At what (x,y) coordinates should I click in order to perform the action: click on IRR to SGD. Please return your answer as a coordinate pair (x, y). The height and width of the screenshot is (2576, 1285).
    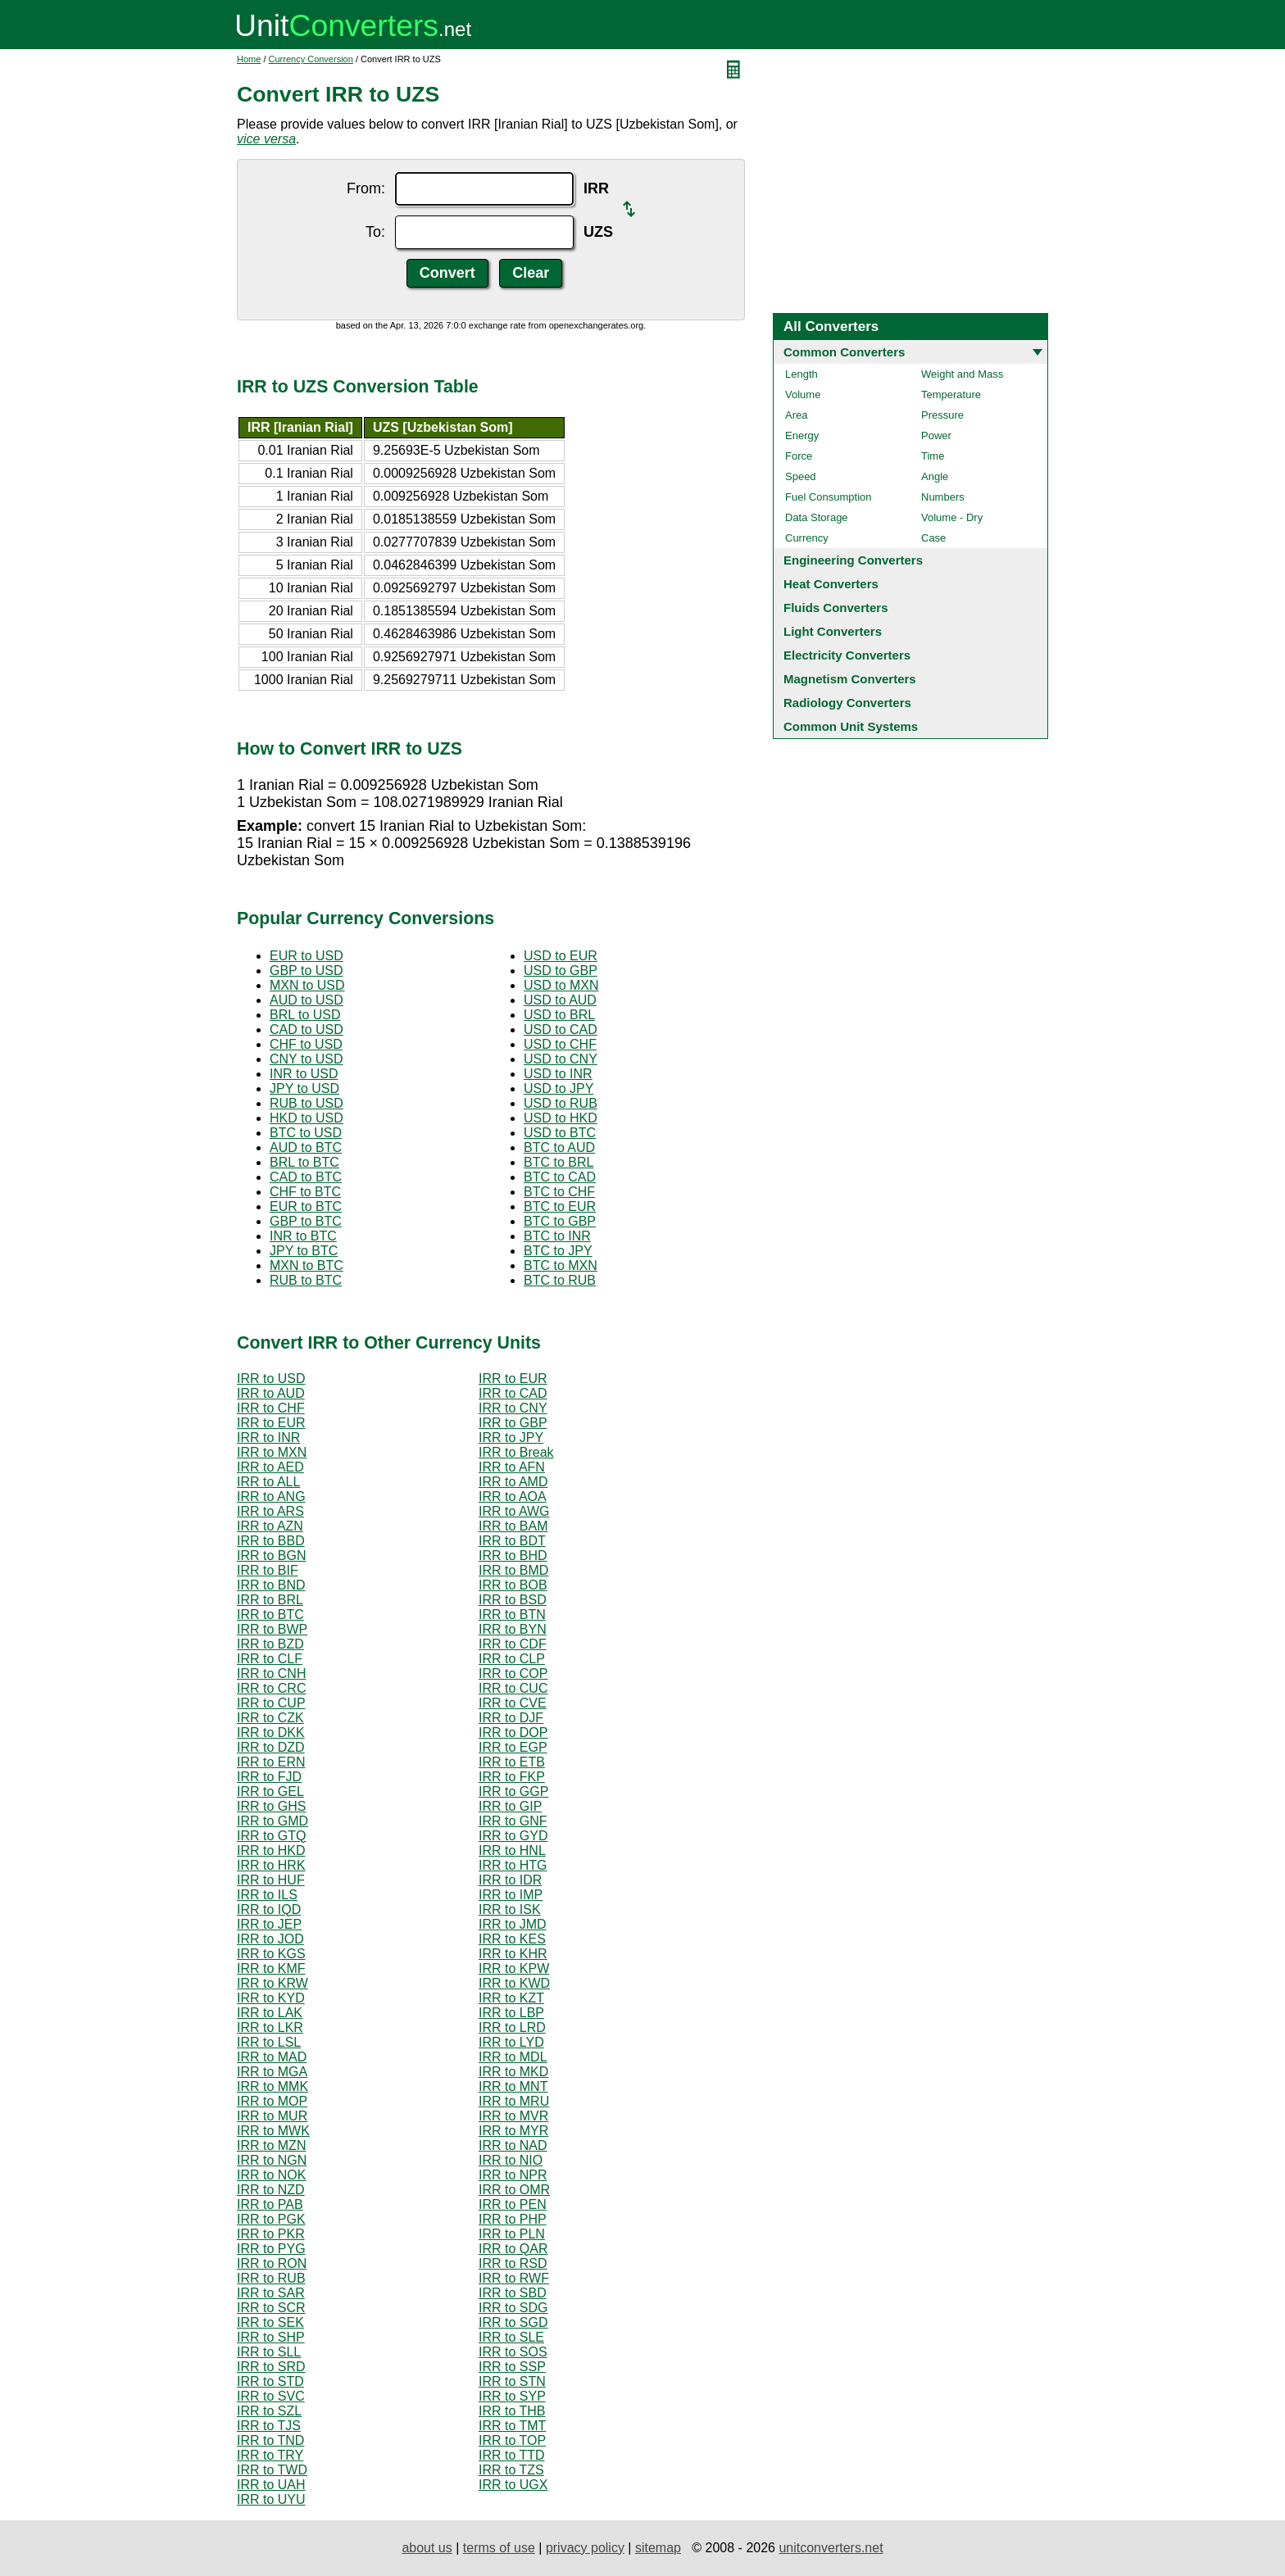
    Looking at the image, I should click on (513, 2322).